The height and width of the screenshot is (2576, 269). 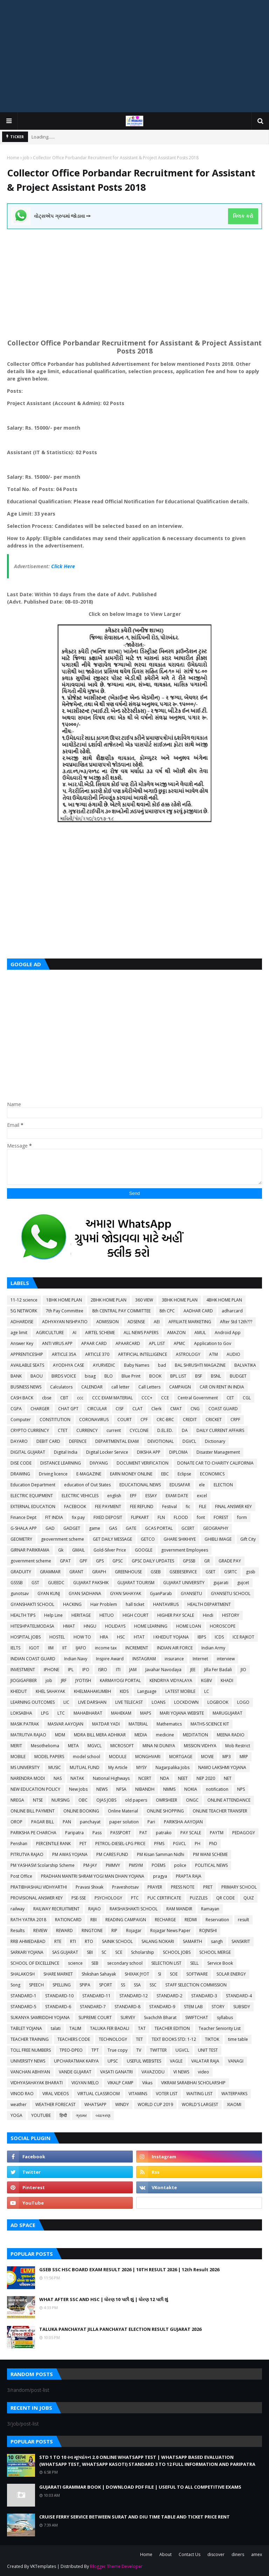 What do you see at coordinates (164, 1898) in the screenshot?
I see `PUC CERTIFICATE` at bounding box center [164, 1898].